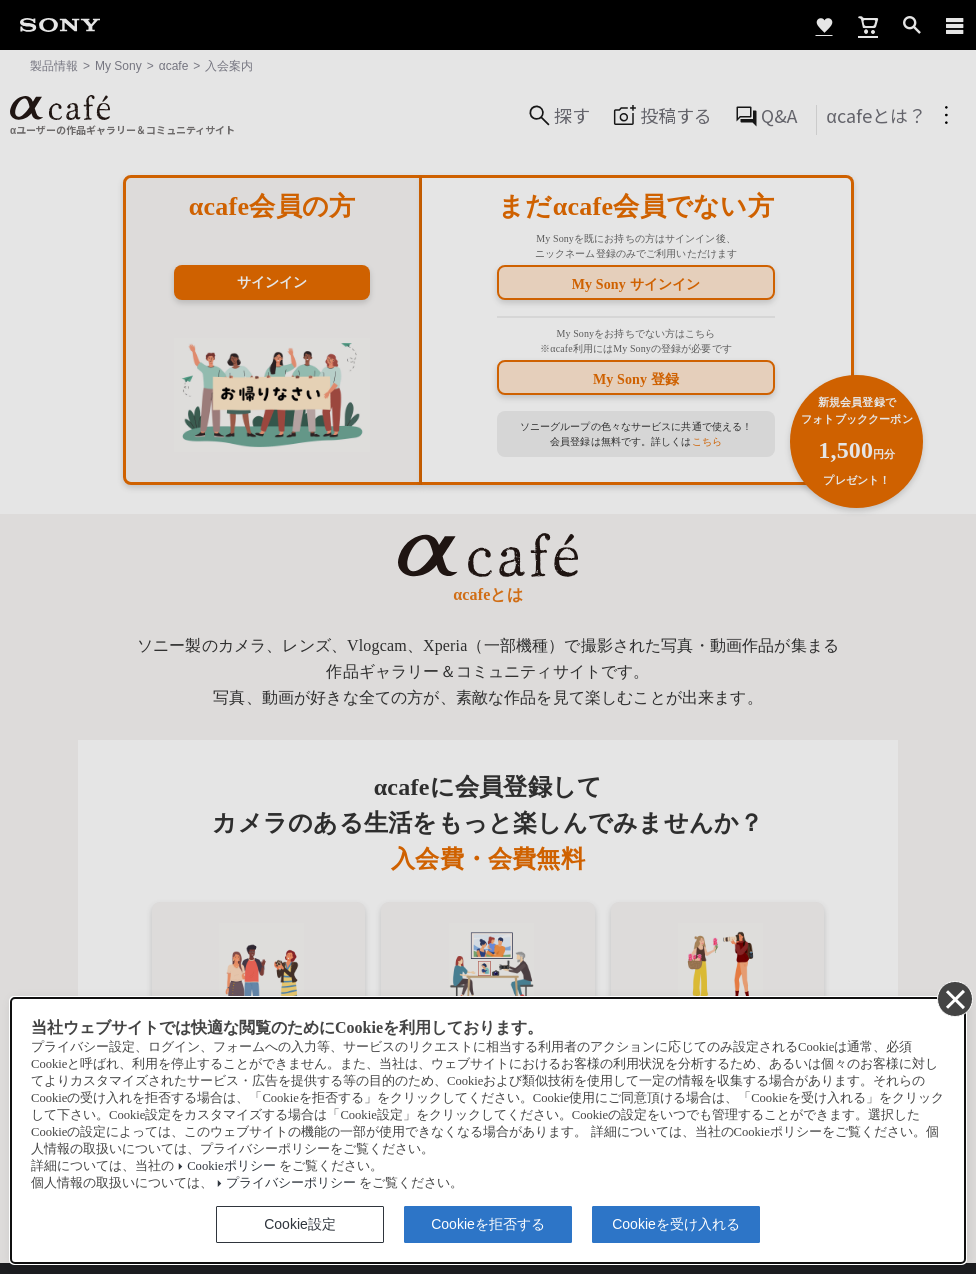 This screenshot has width=976, height=1274. I want to click on [同意して閉じる], so click(954, 998).